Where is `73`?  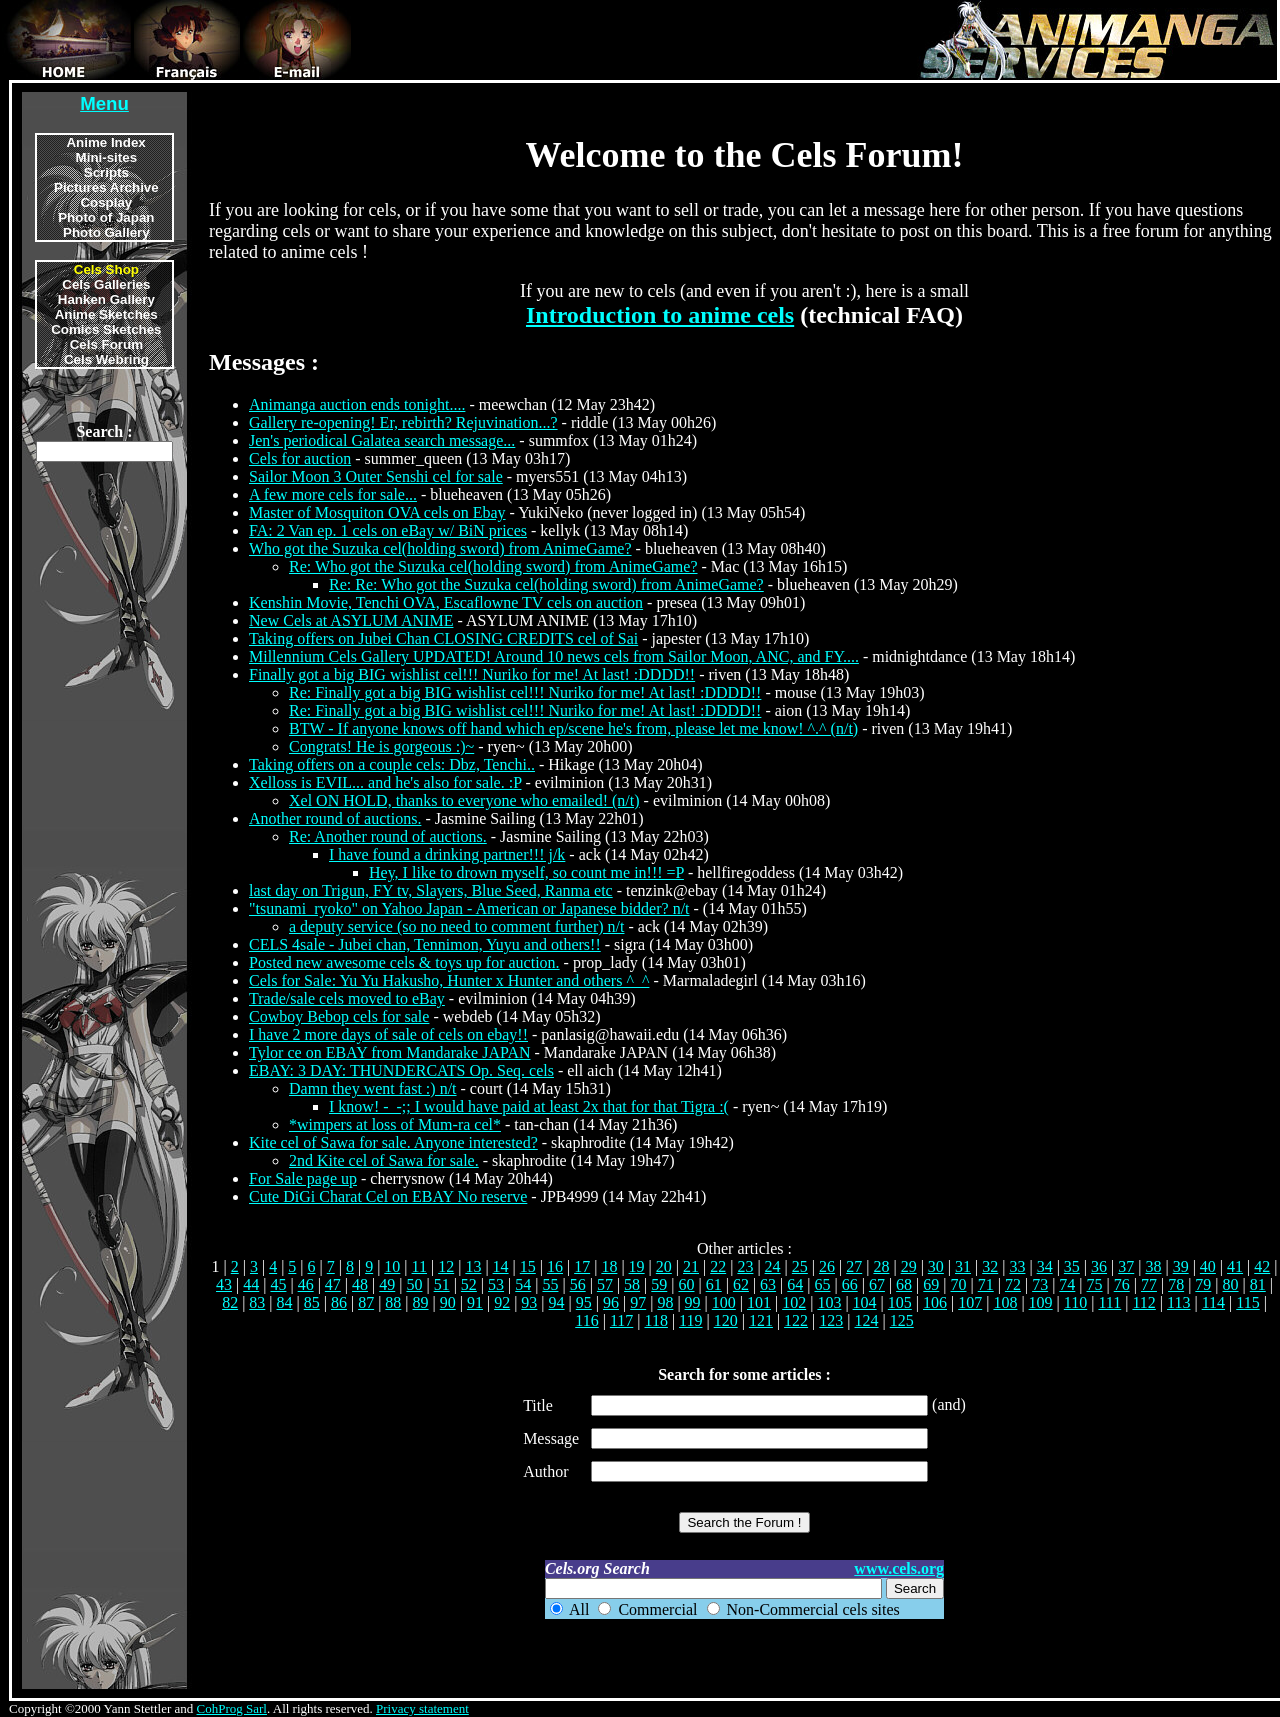
73 is located at coordinates (1040, 1284).